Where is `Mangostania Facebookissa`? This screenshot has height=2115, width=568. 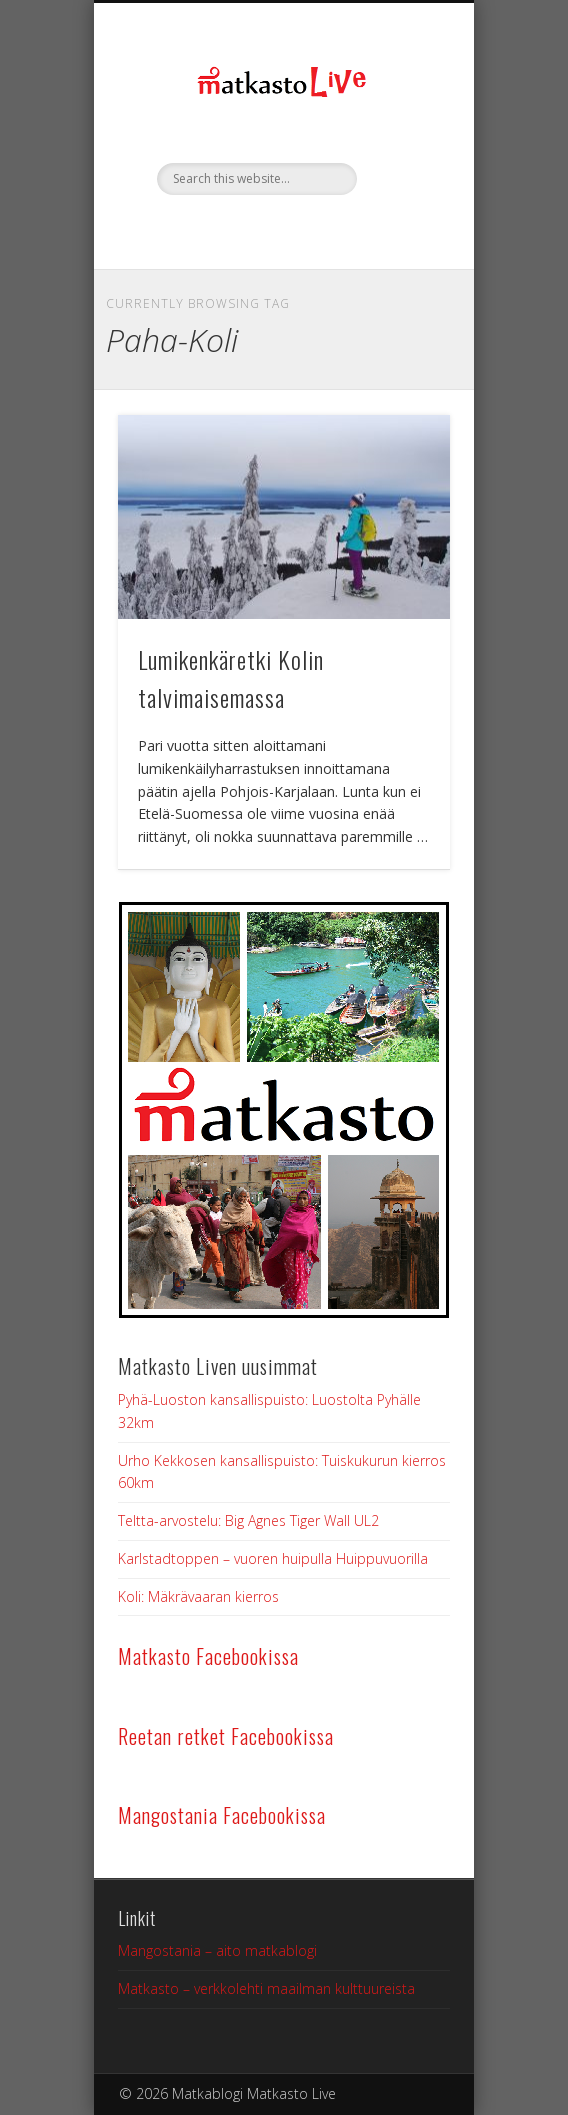 Mangostania Facebookissa is located at coordinates (222, 1815).